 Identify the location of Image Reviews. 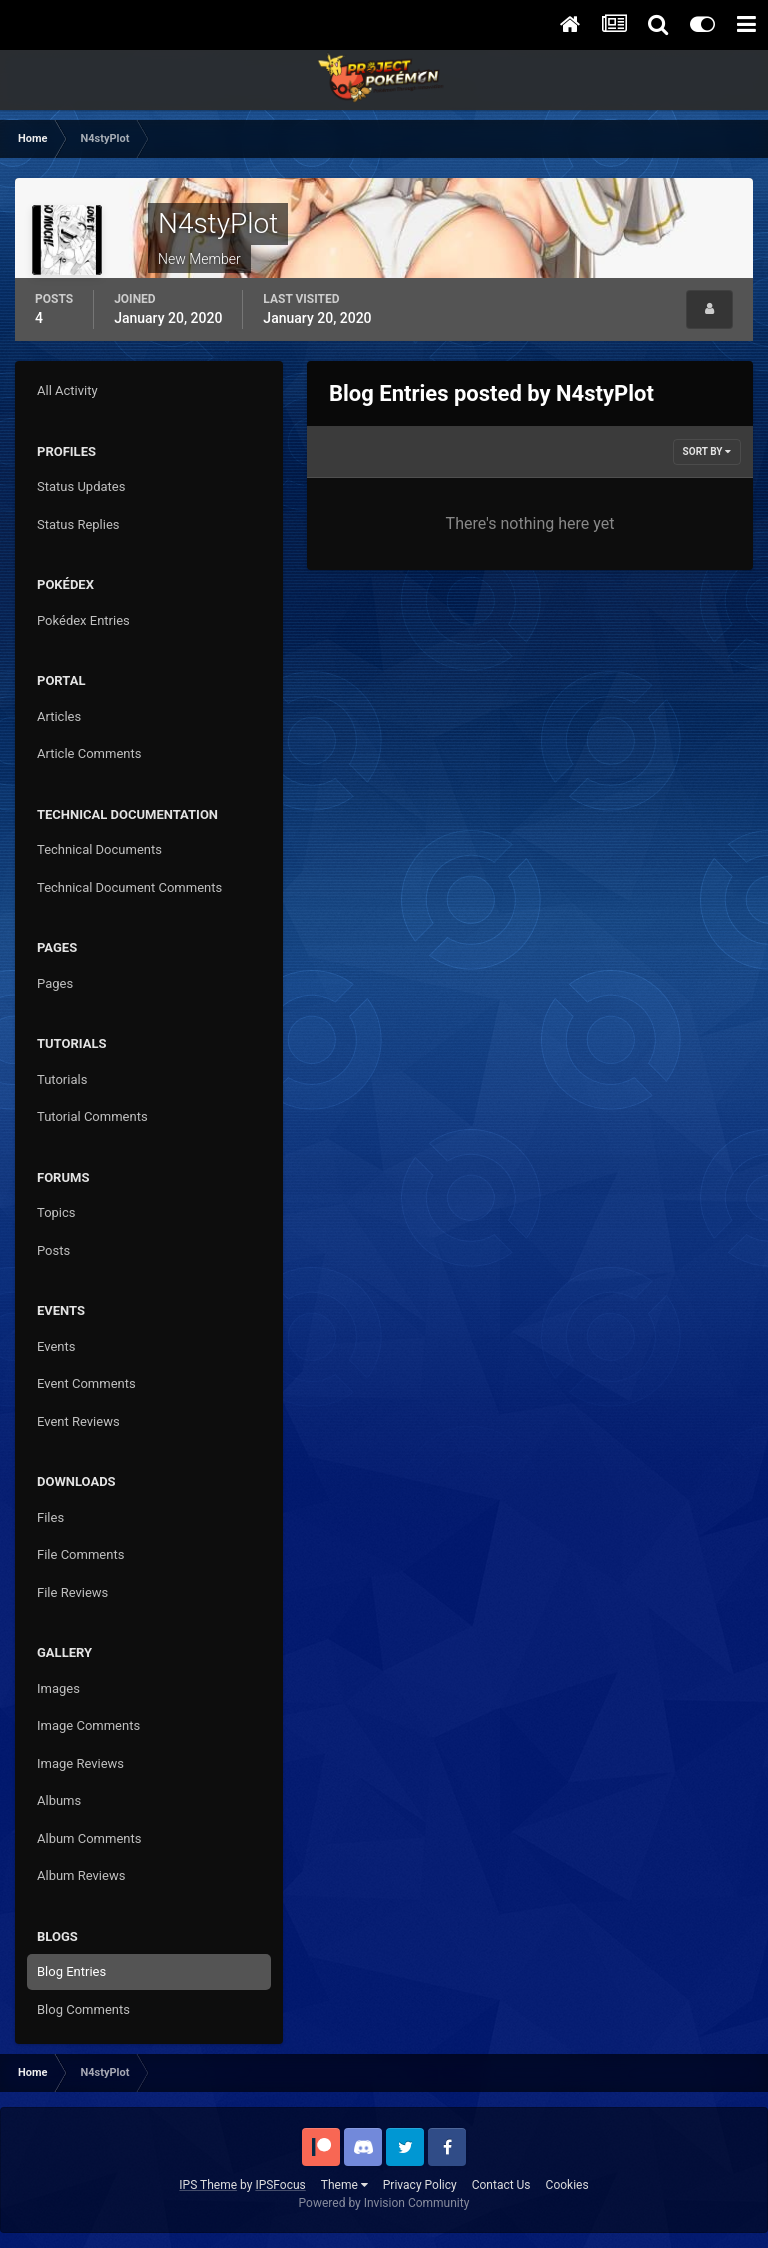
(80, 1763).